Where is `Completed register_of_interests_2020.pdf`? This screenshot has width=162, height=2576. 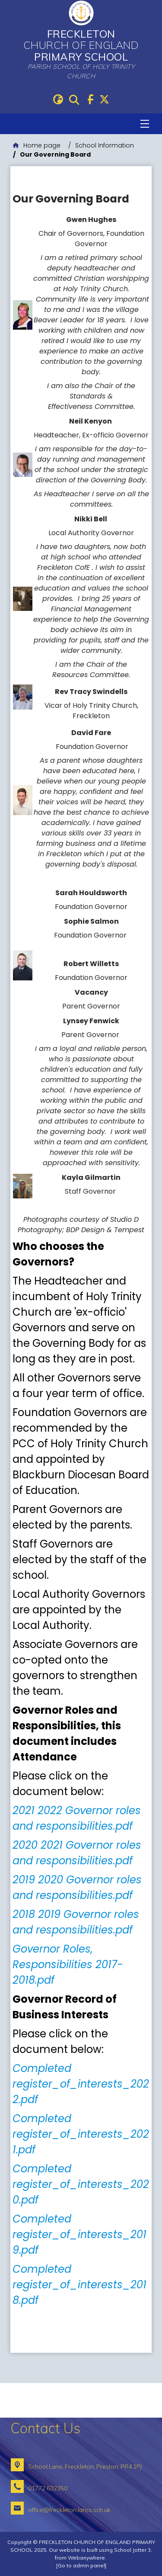 Completed register_of_interests_2020.pdf is located at coordinates (81, 2184).